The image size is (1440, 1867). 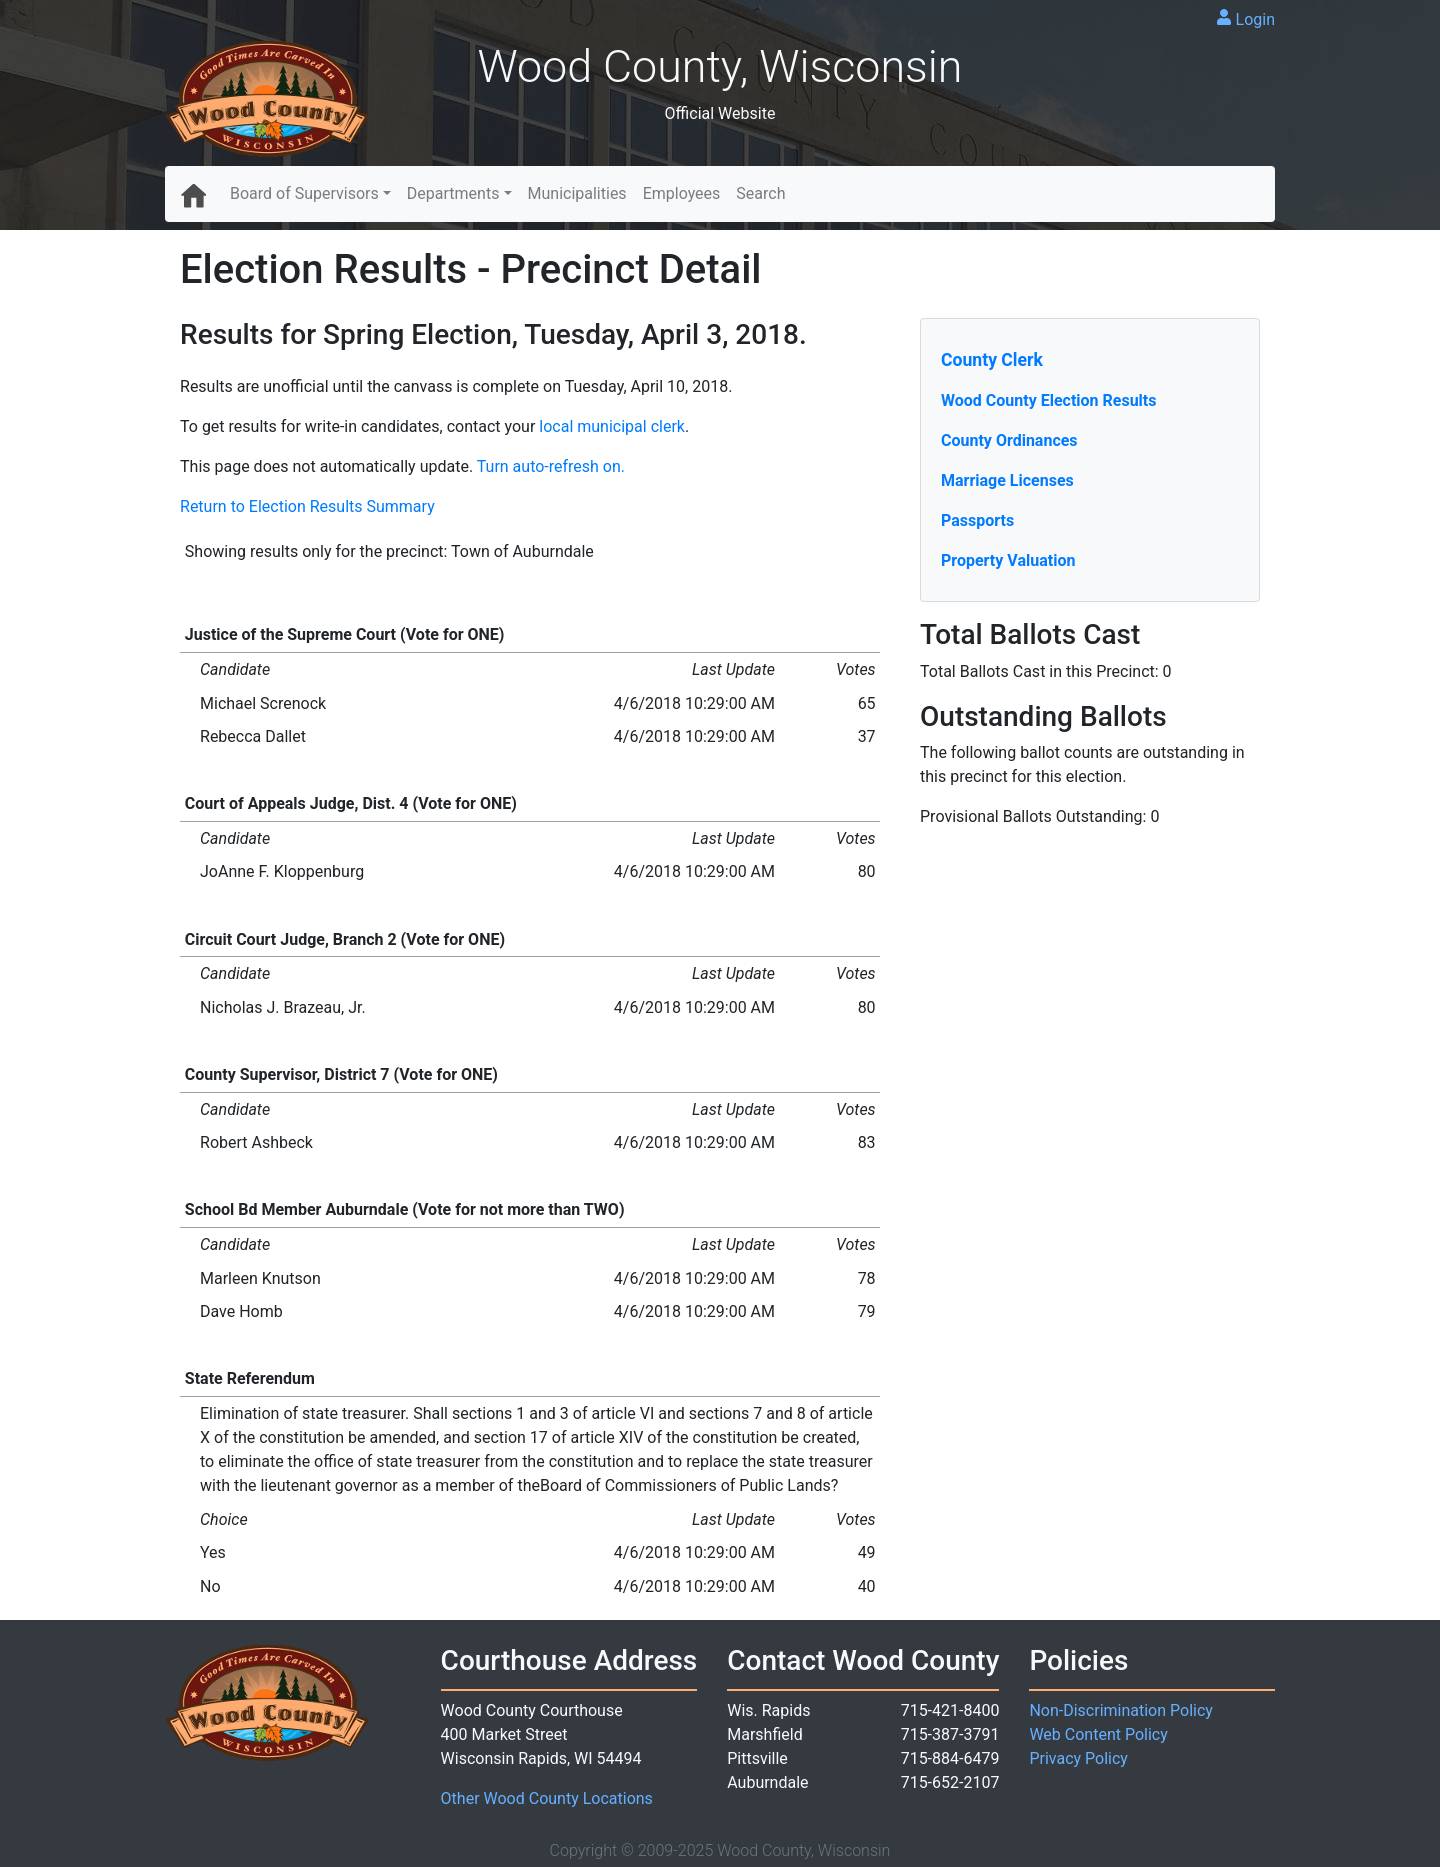 I want to click on Web Content Policy, so click(x=1098, y=1734).